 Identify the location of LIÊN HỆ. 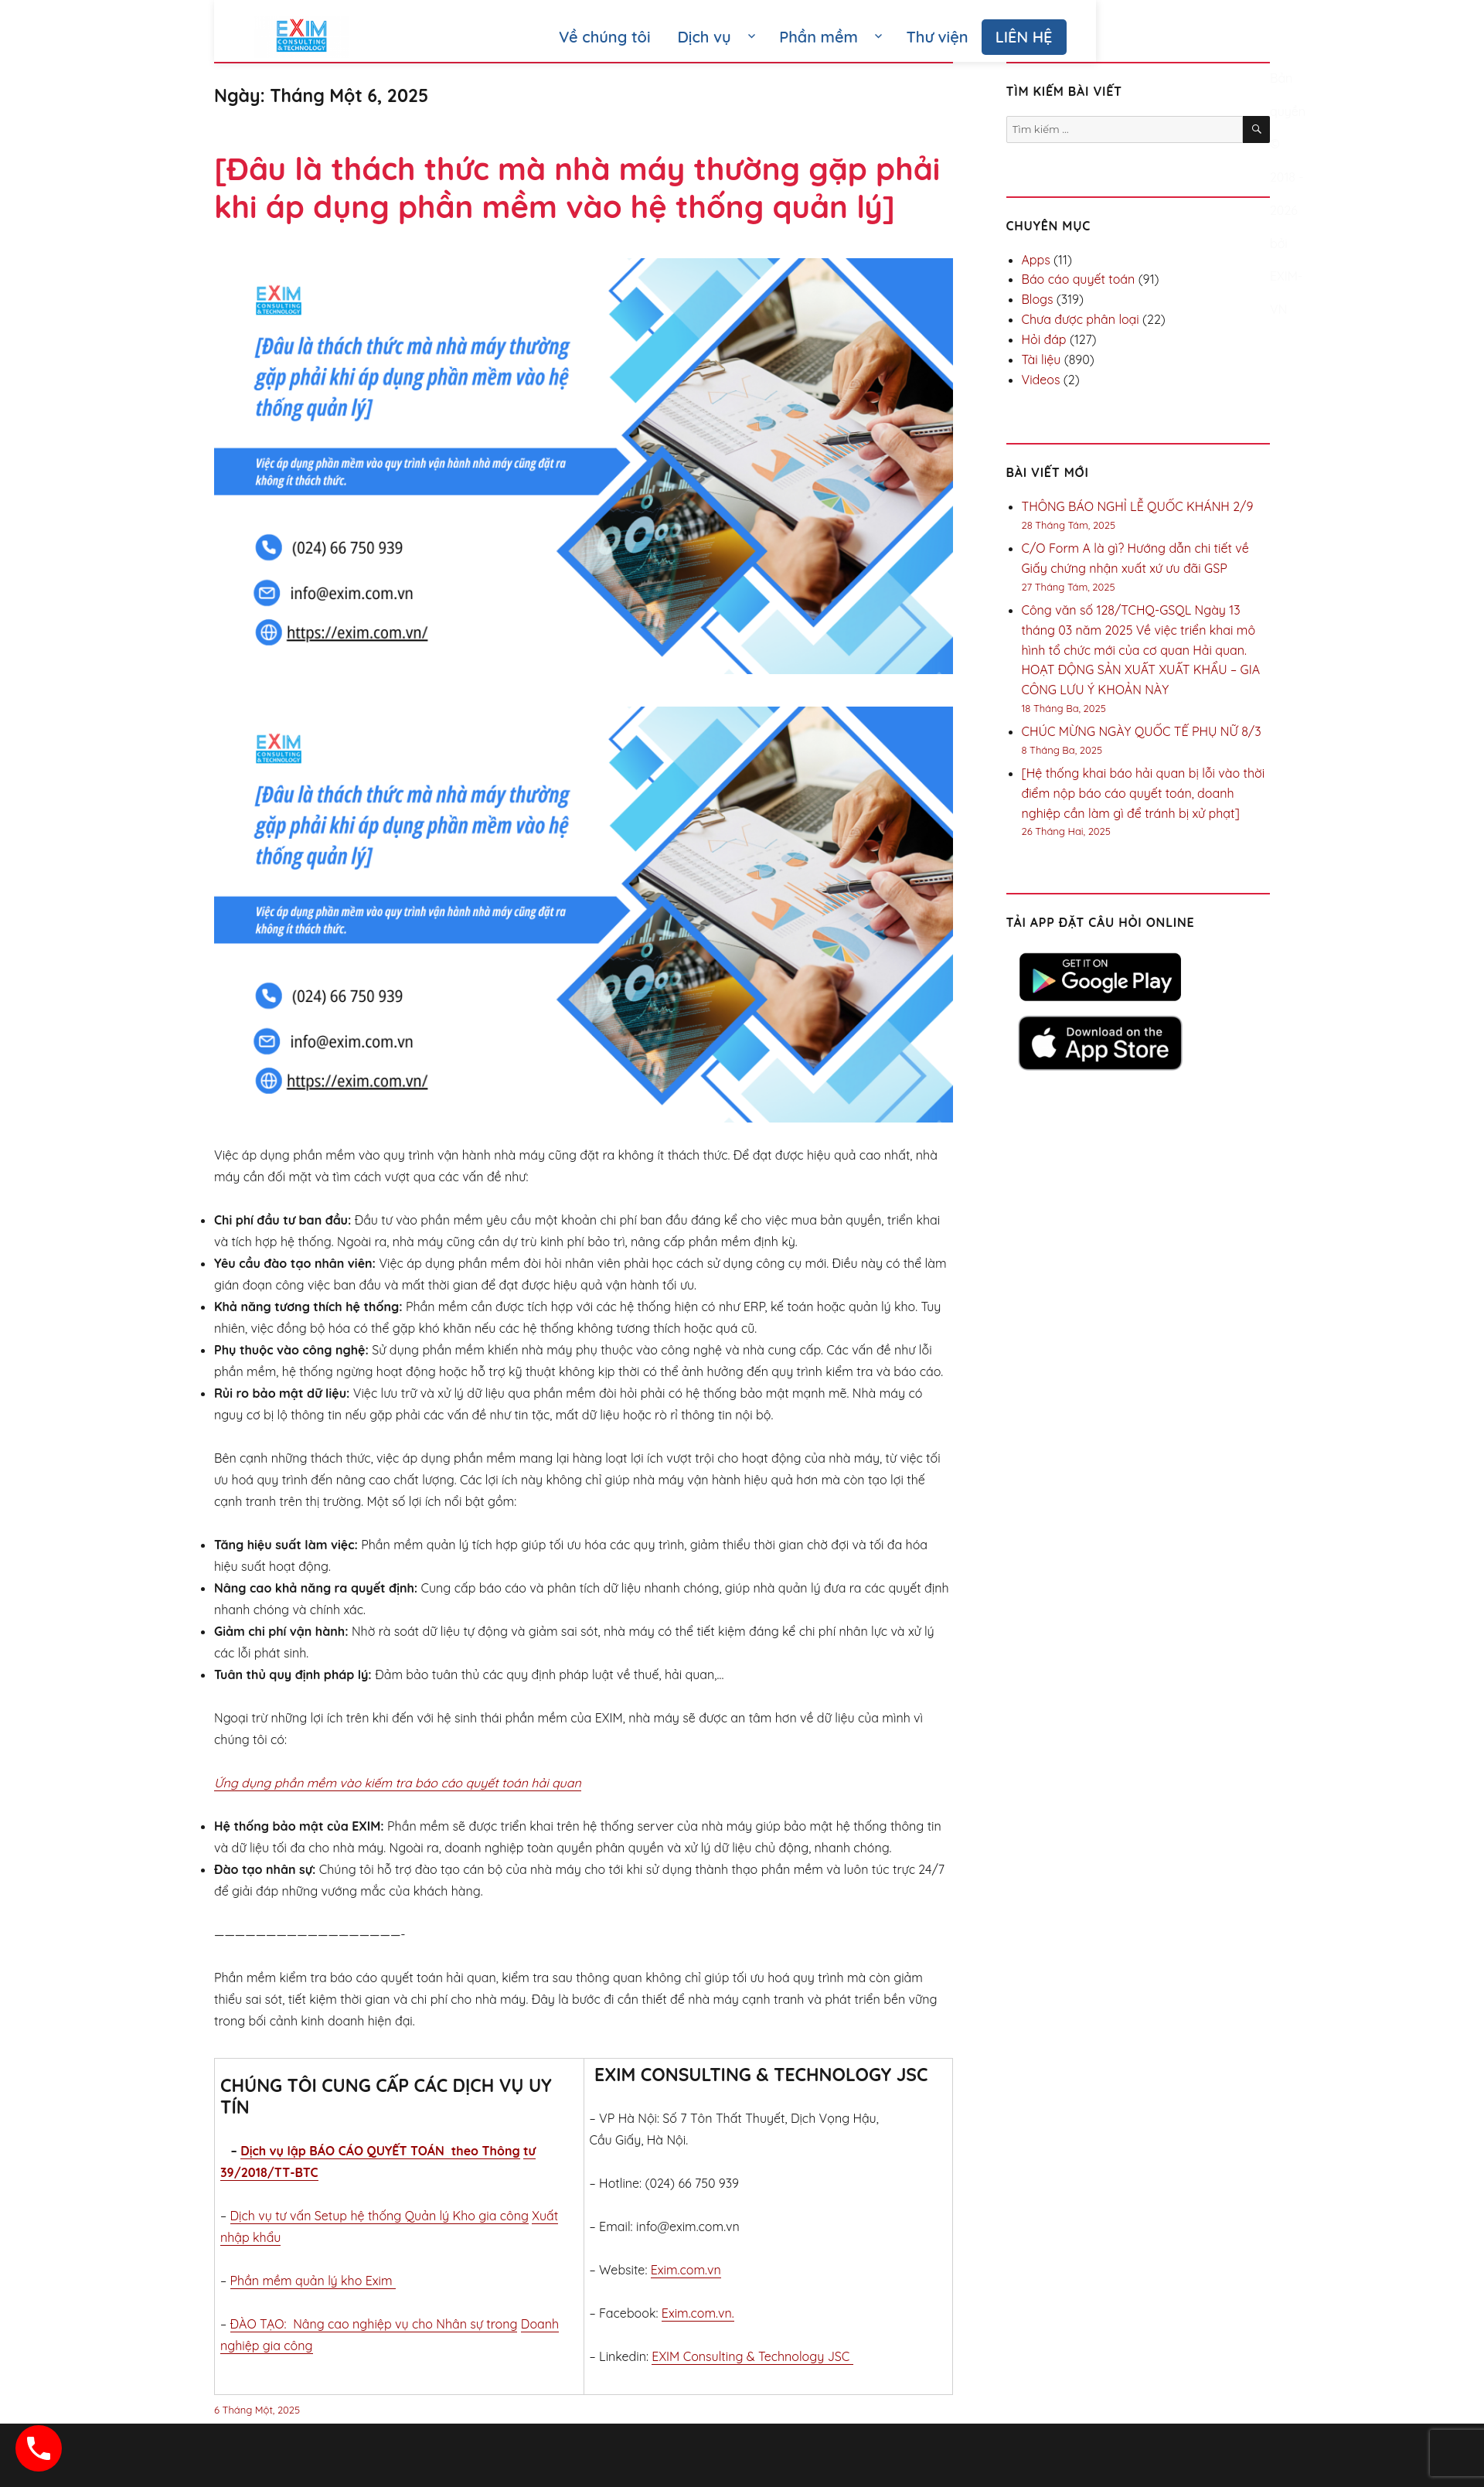
(1024, 36).